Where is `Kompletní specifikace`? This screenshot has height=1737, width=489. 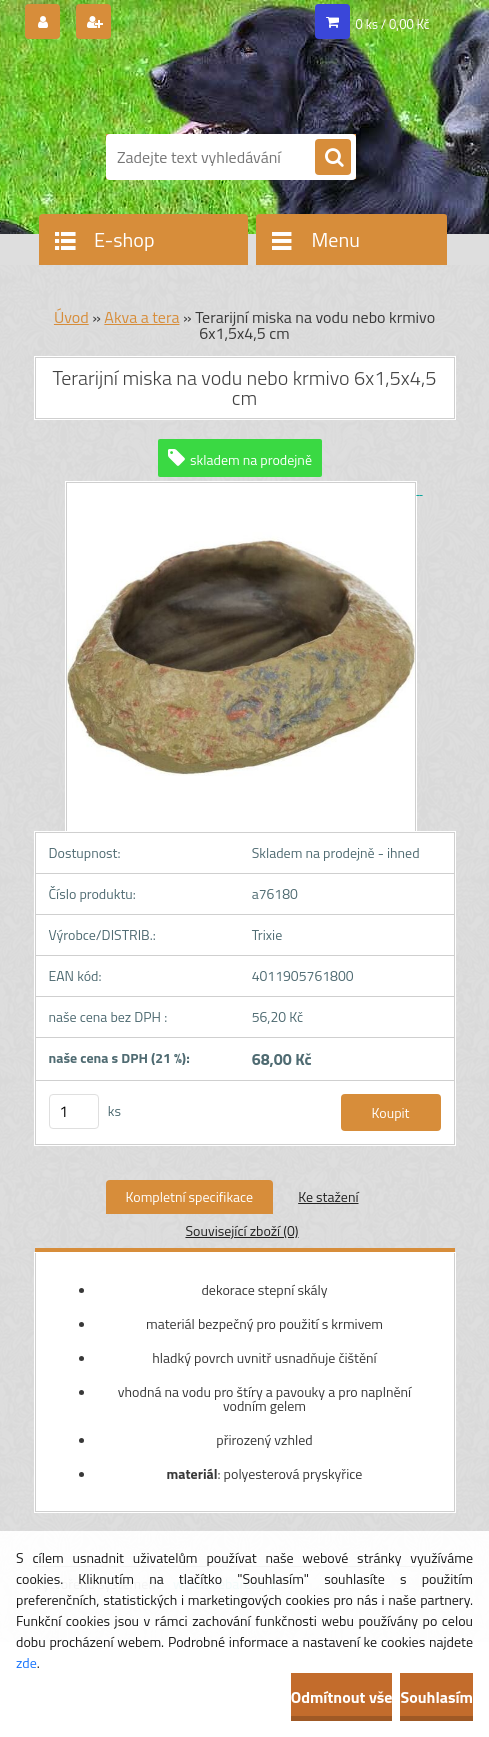 Kompletní specifikace is located at coordinates (190, 1196).